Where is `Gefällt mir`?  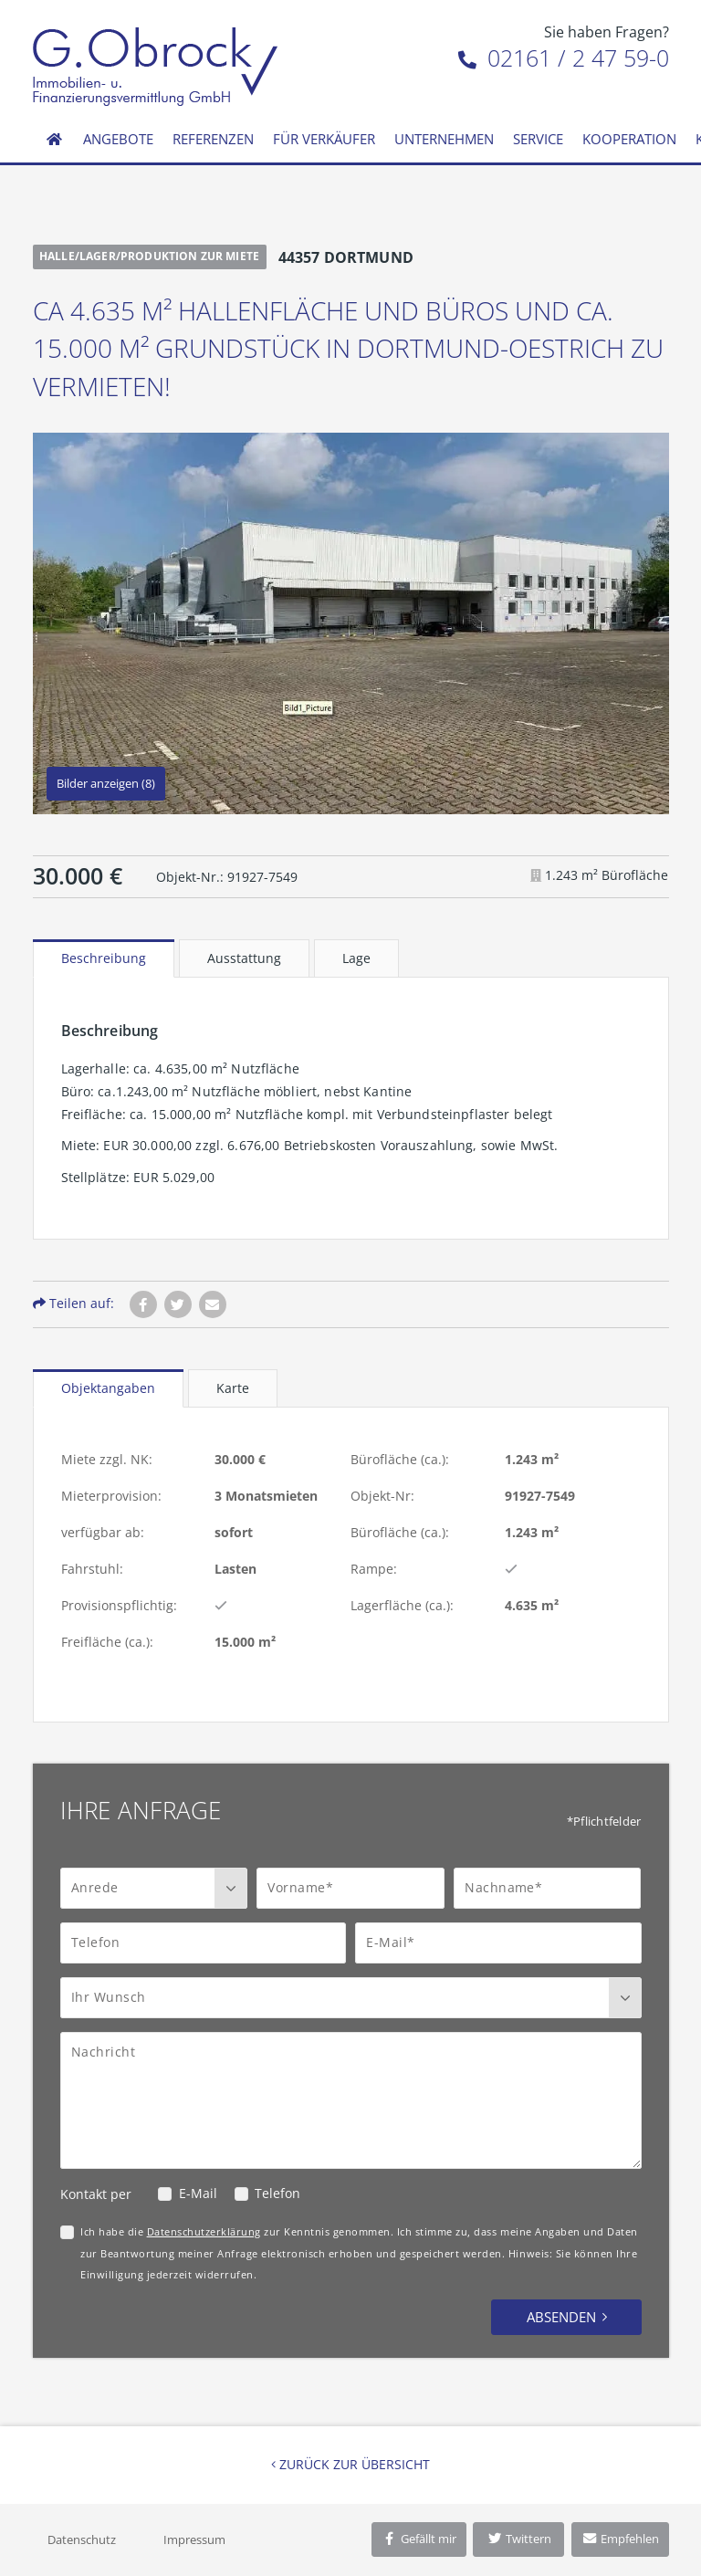 Gefällt mir is located at coordinates (419, 2538).